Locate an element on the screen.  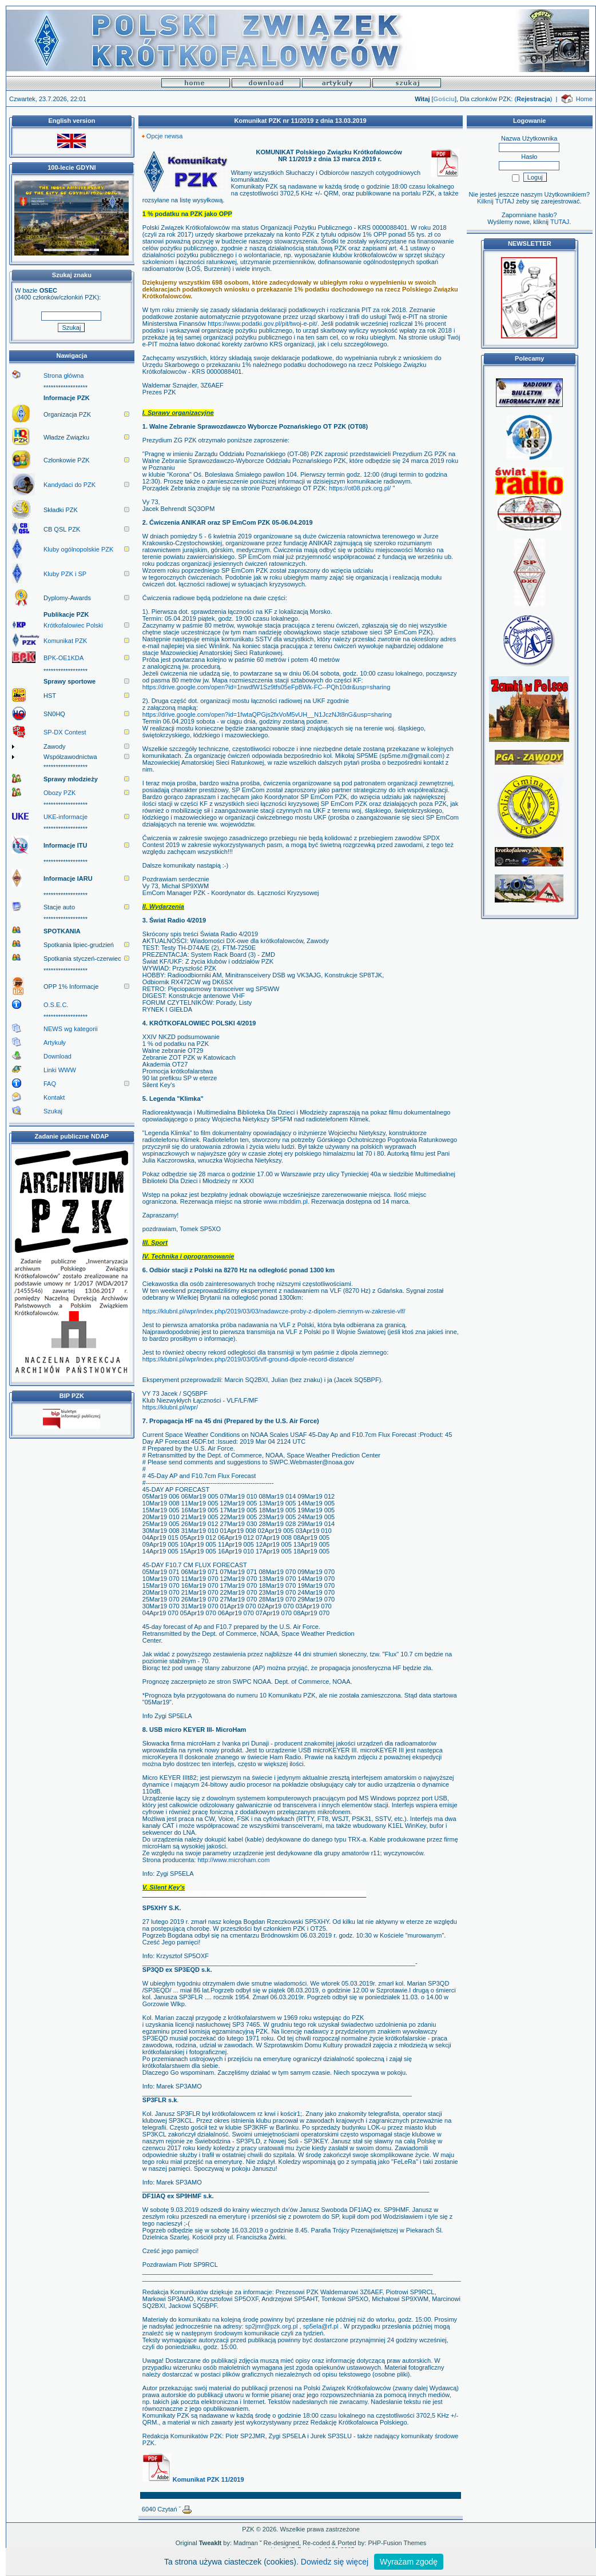
Kilknij TUTAJ is located at coordinates (495, 201).